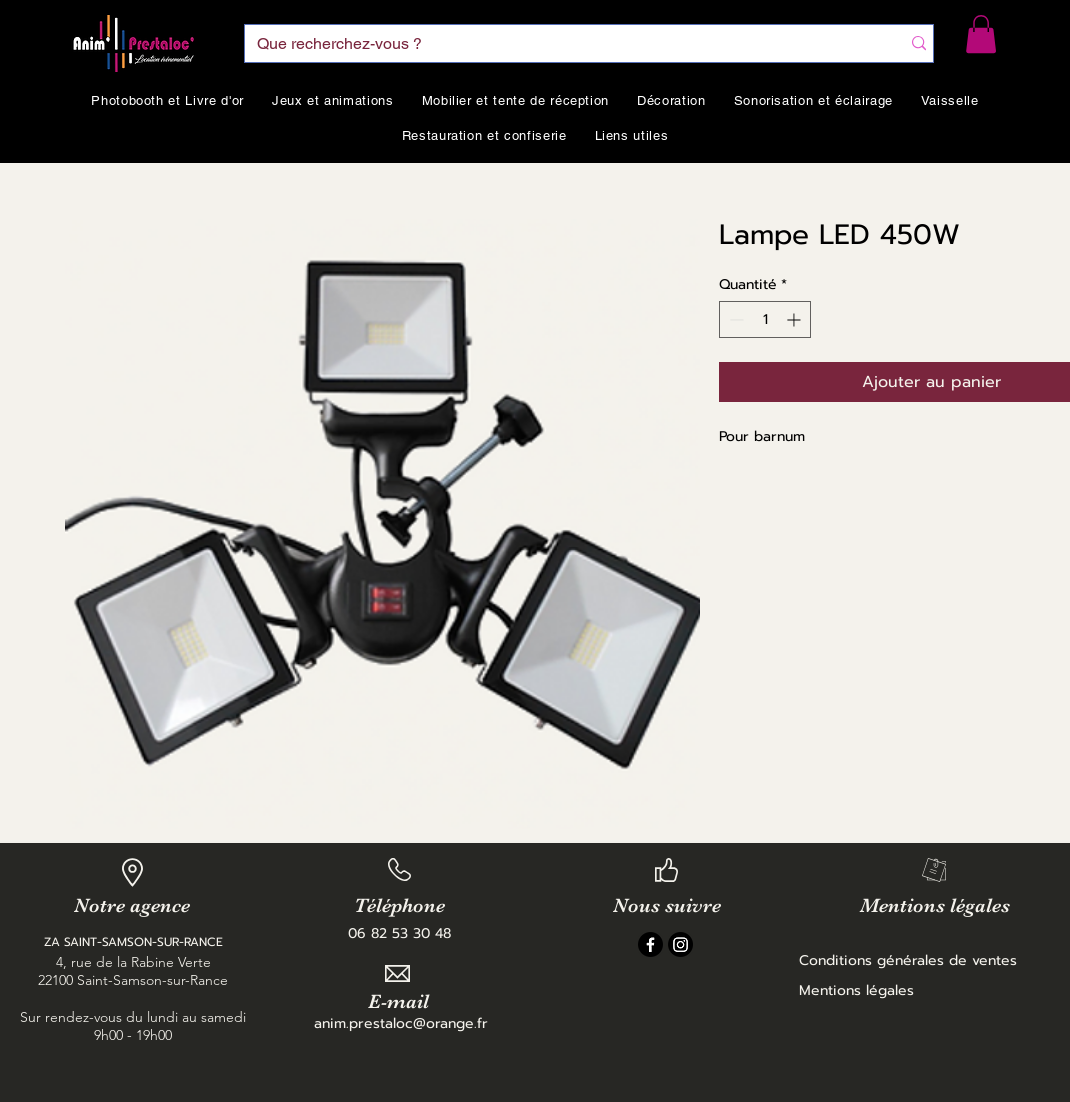 This screenshot has height=1102, width=1070. I want to click on [Facebook], so click(650, 944).